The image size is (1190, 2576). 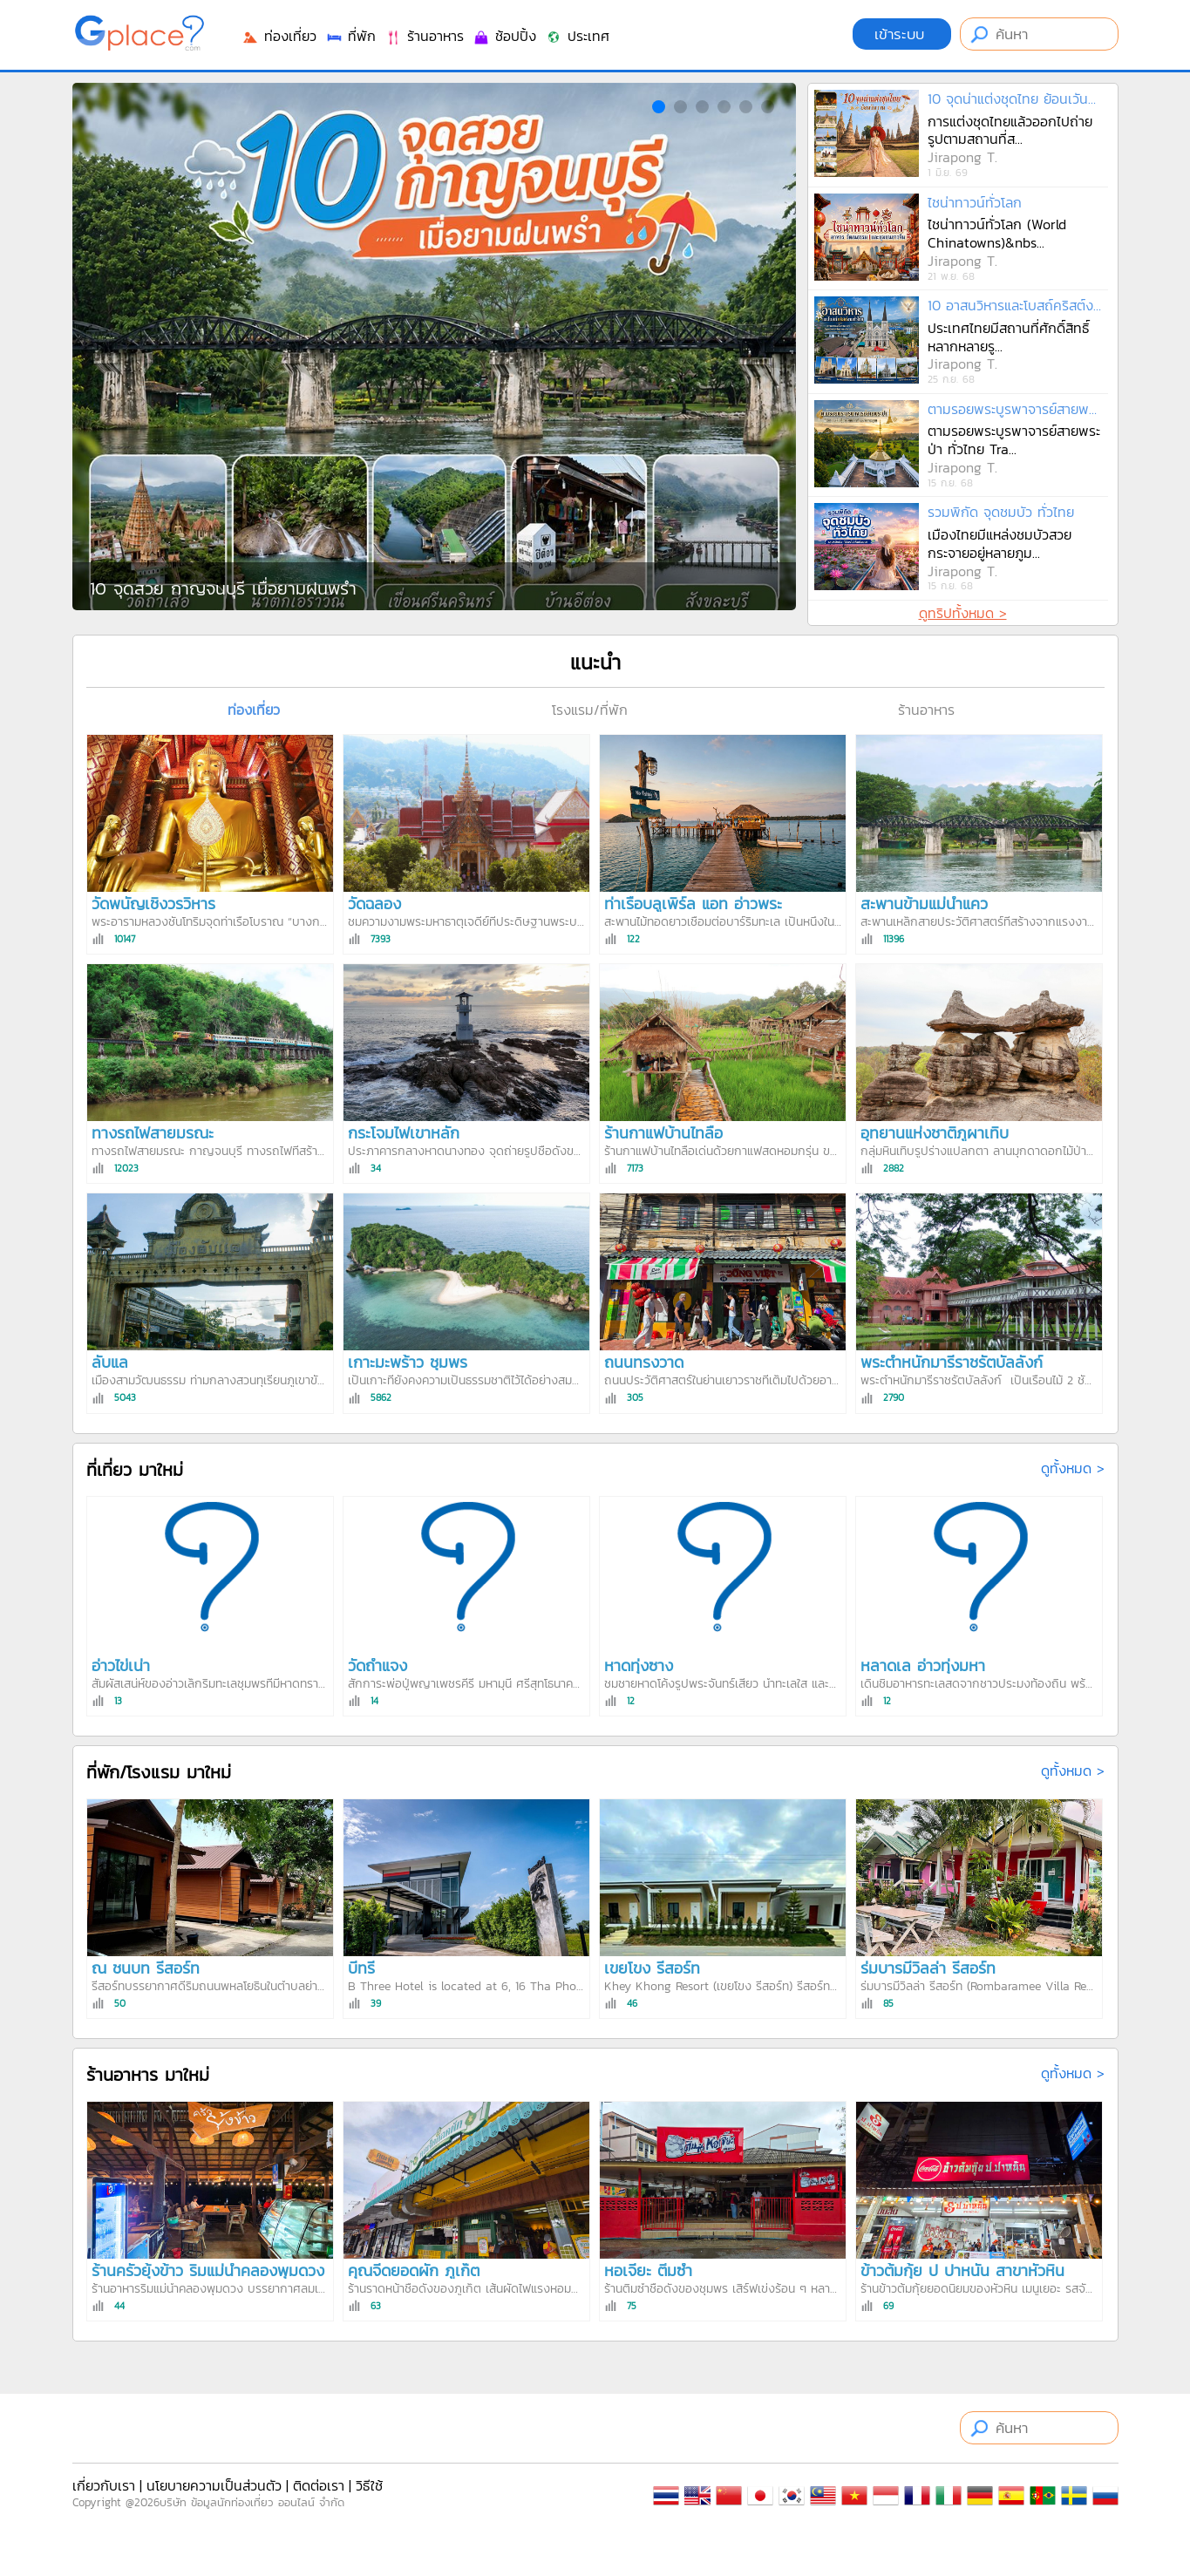 I want to click on ที่พัก, so click(x=350, y=35).